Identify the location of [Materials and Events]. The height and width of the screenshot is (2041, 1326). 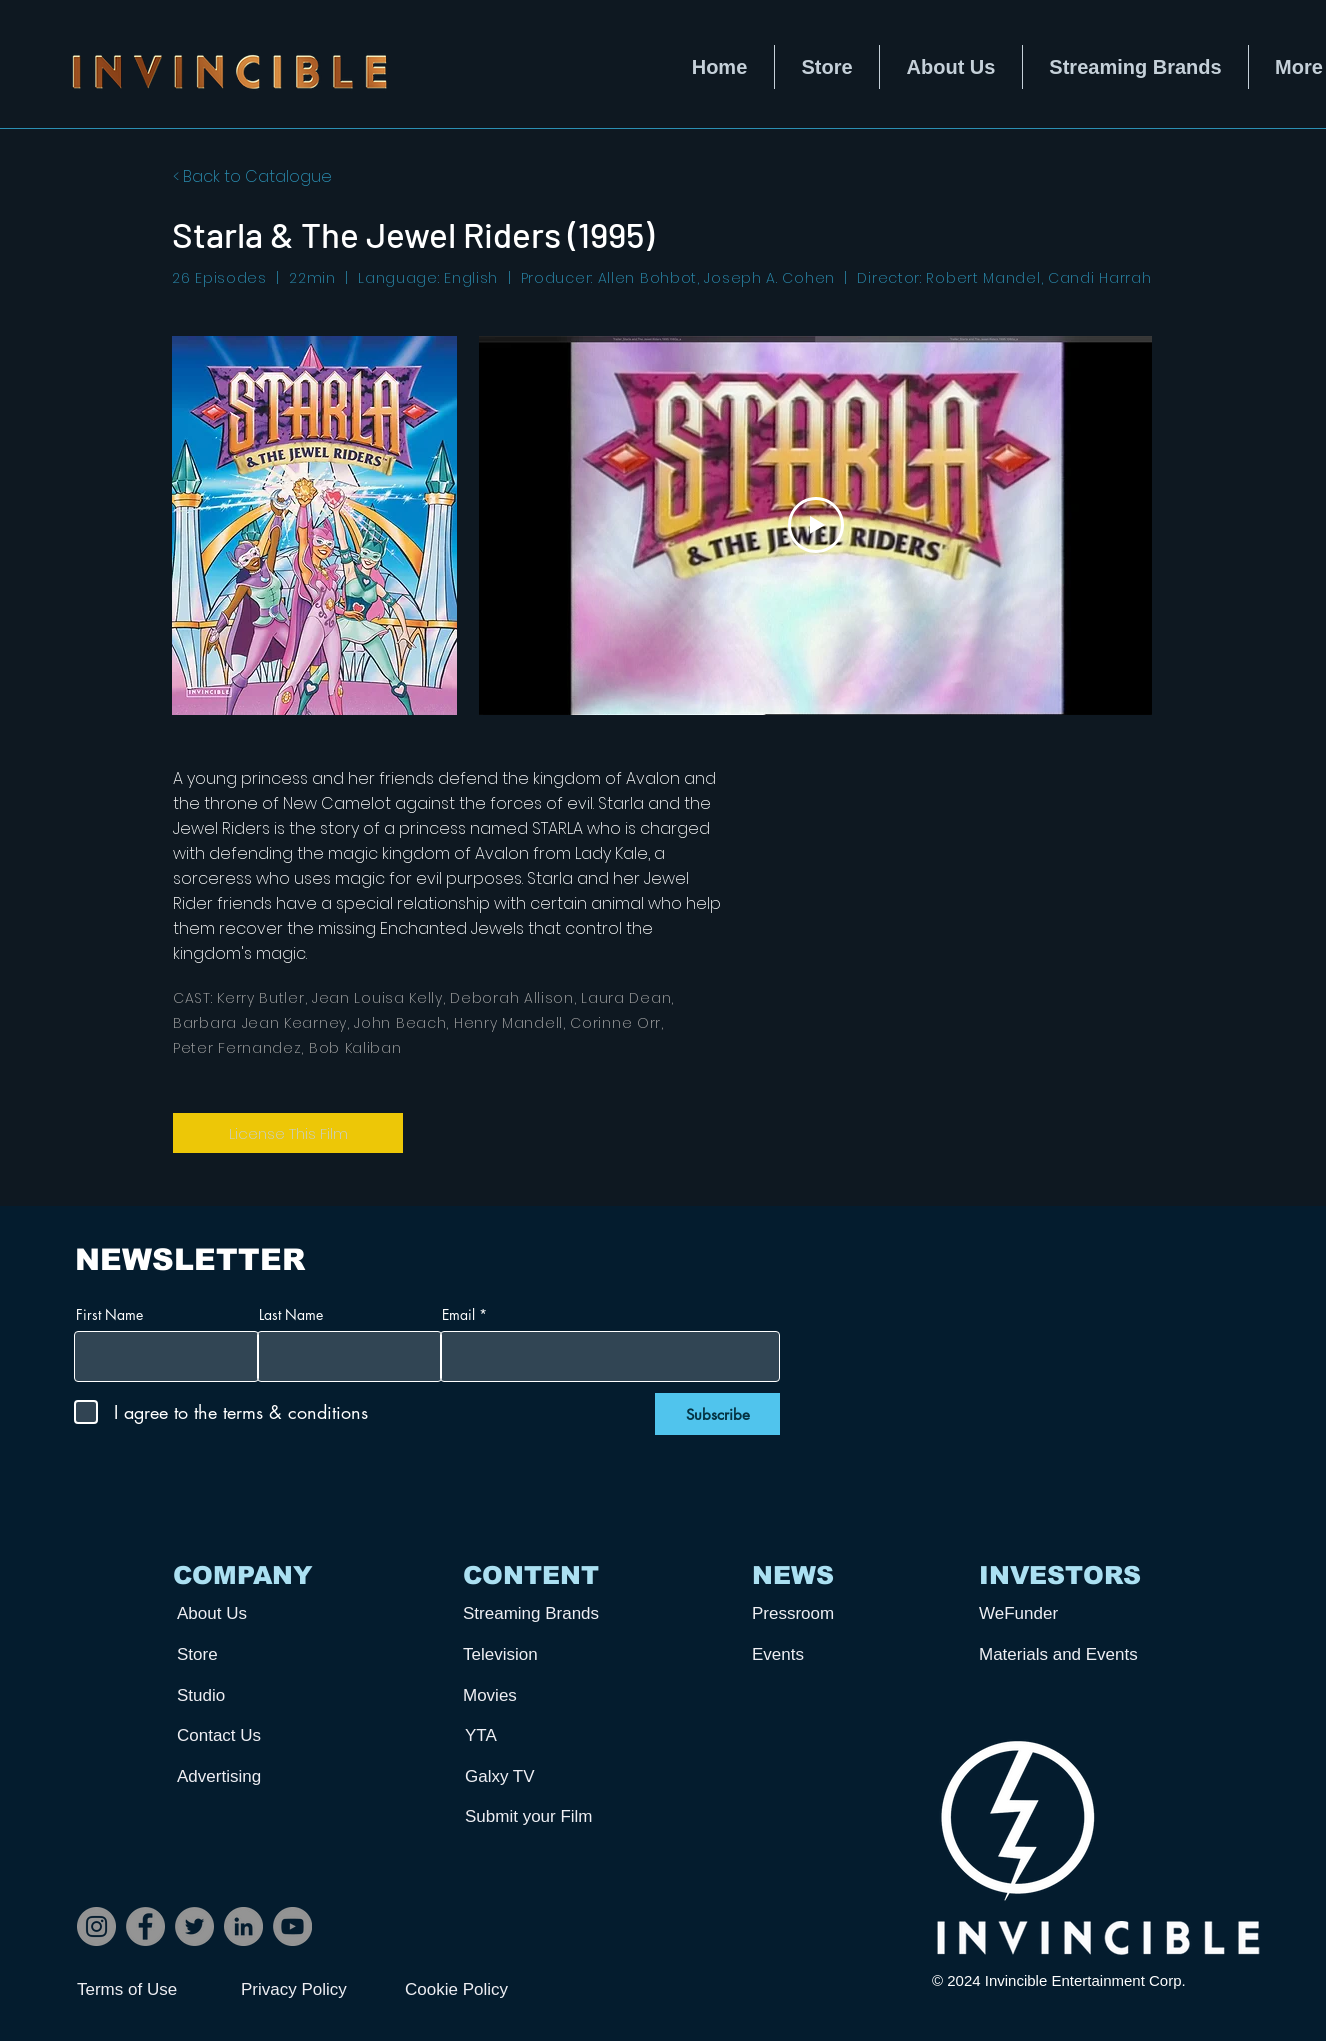
(1066, 1654).